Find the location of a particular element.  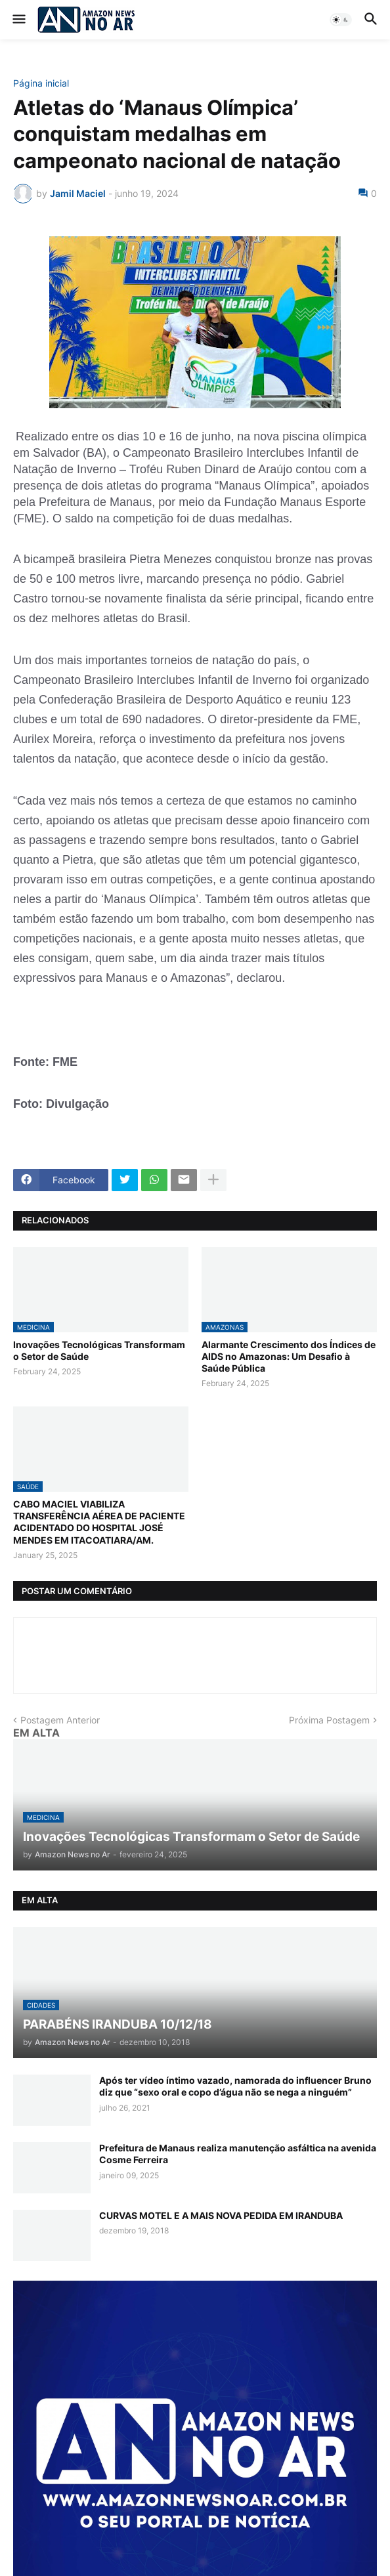

Após ter vídeo íntimo vazado, namorada do influencer Bruno diz que “sexo oral e copo d’água não se nega a ninguém” is located at coordinates (235, 2086).